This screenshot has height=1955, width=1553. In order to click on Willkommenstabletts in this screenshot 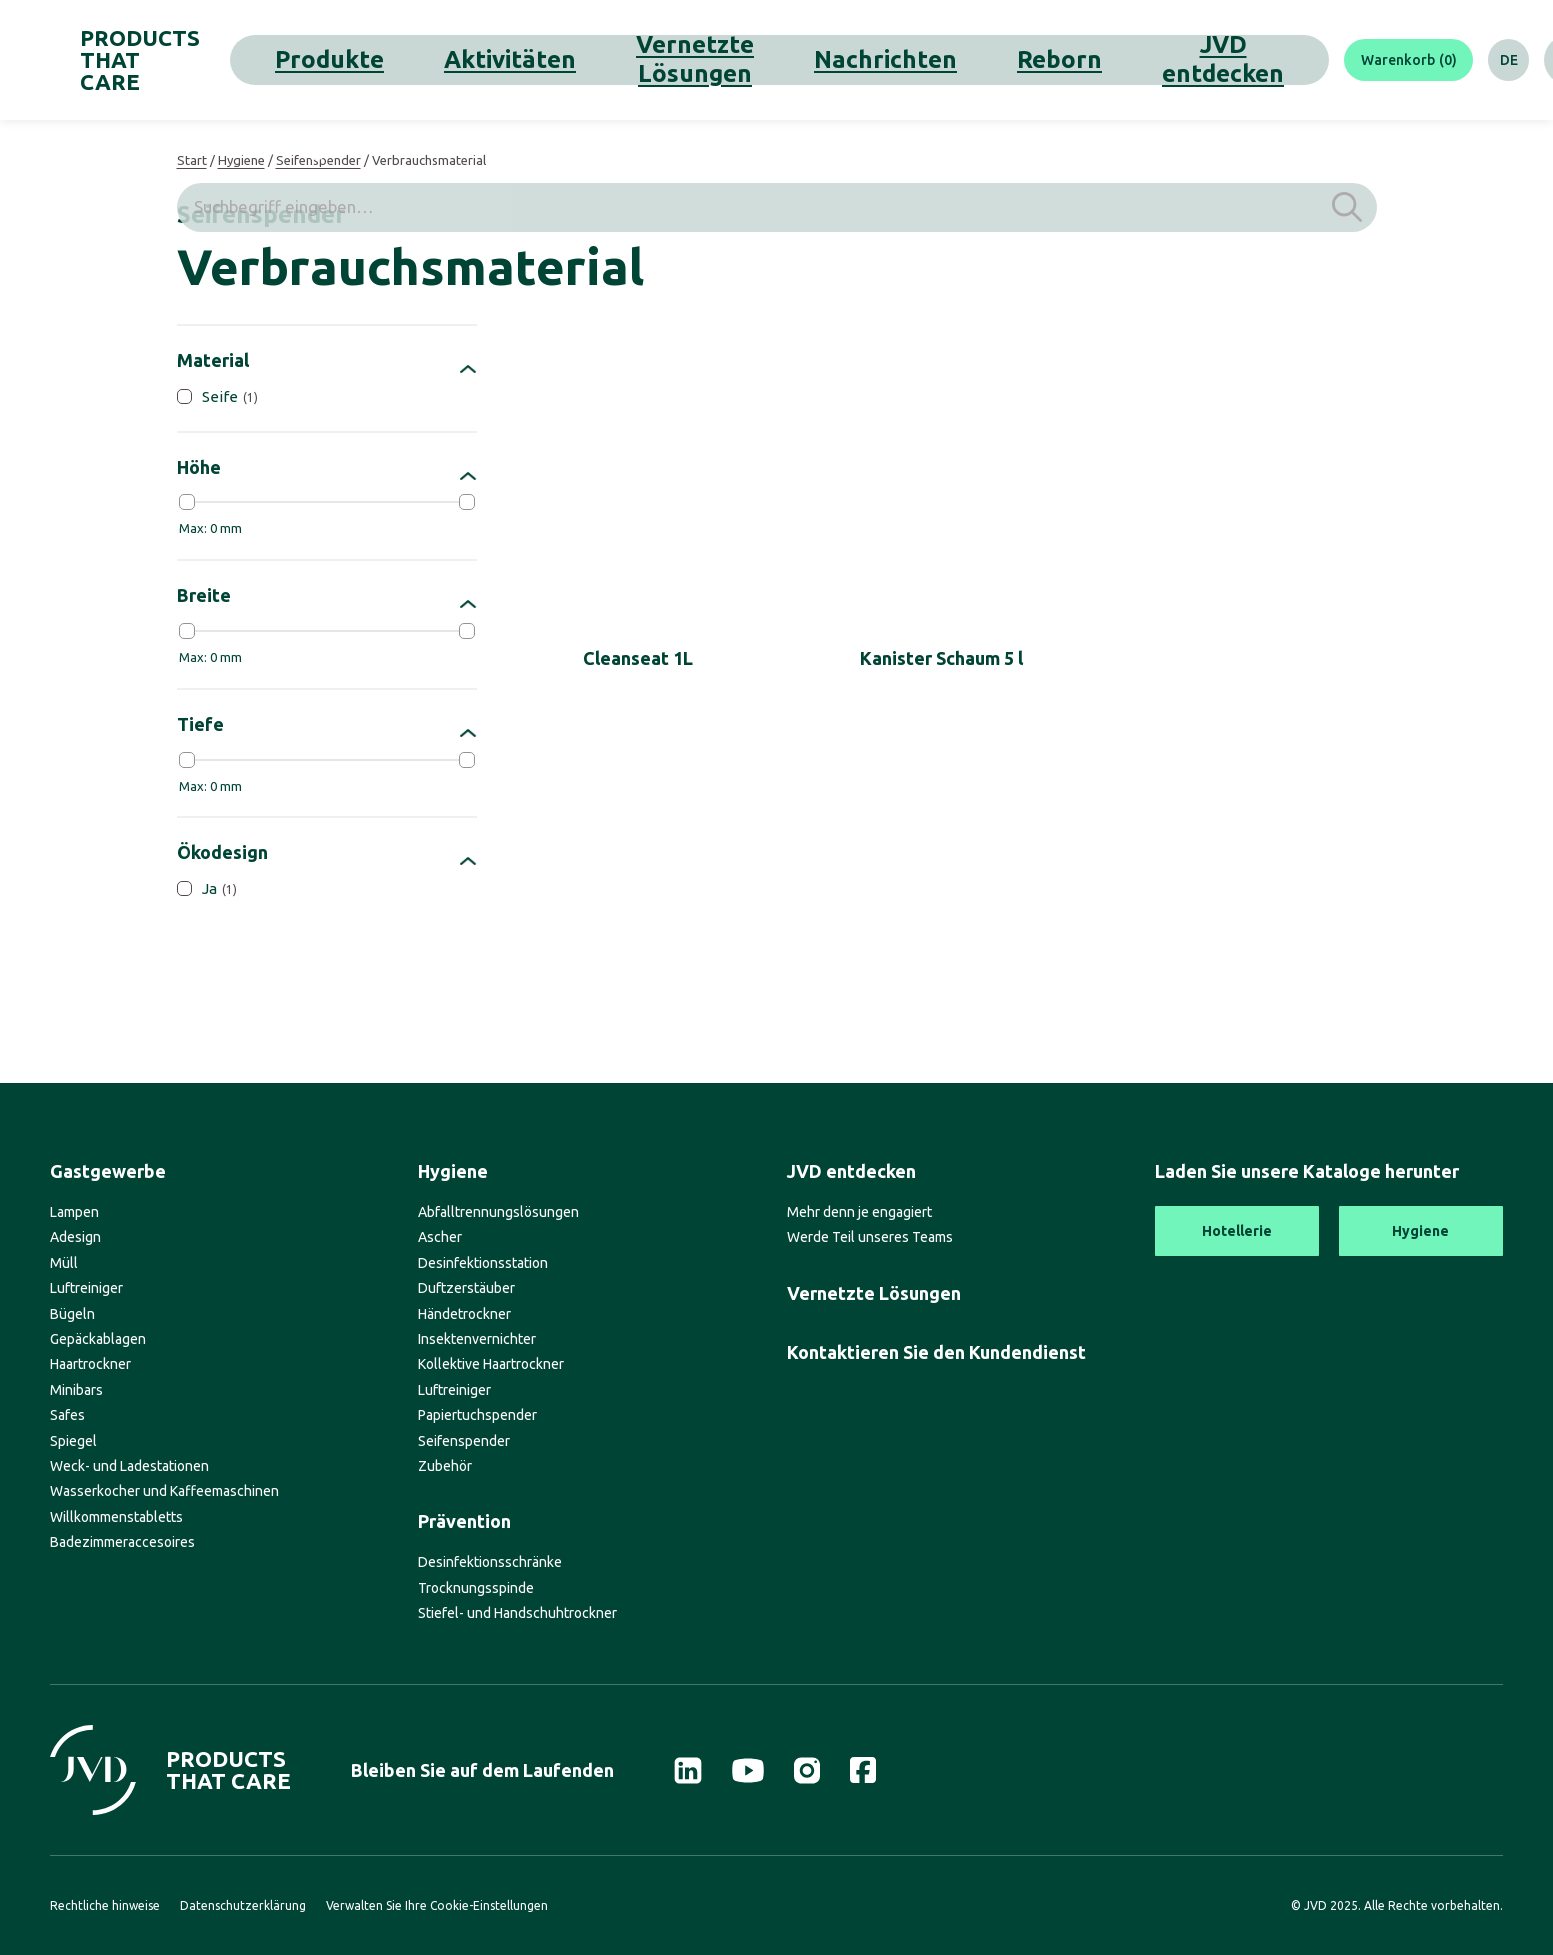, I will do `click(116, 1517)`.